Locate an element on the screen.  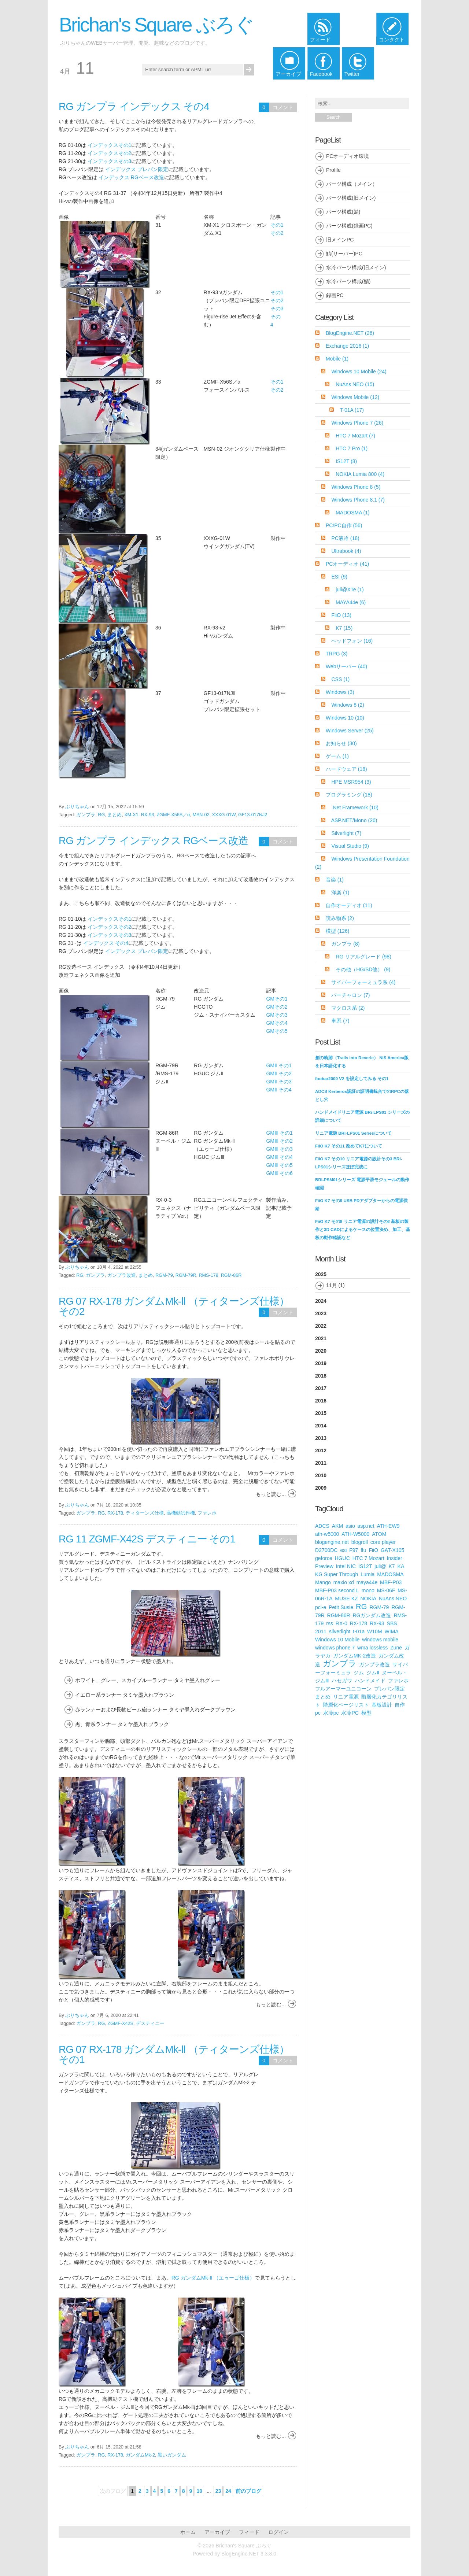
NOKIA Lumia 800 is located at coordinates (360, 474).